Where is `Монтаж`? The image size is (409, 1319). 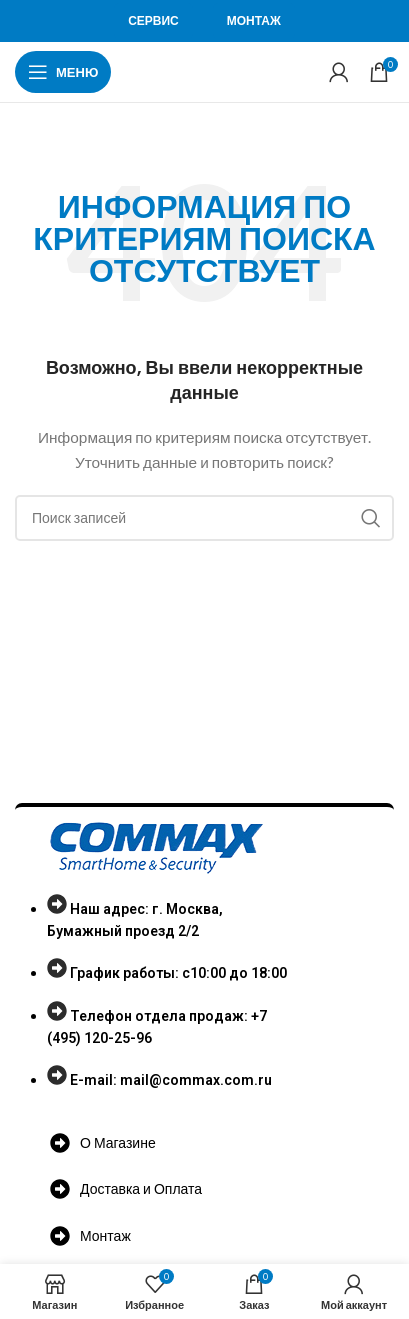 Монтаж is located at coordinates (254, 20).